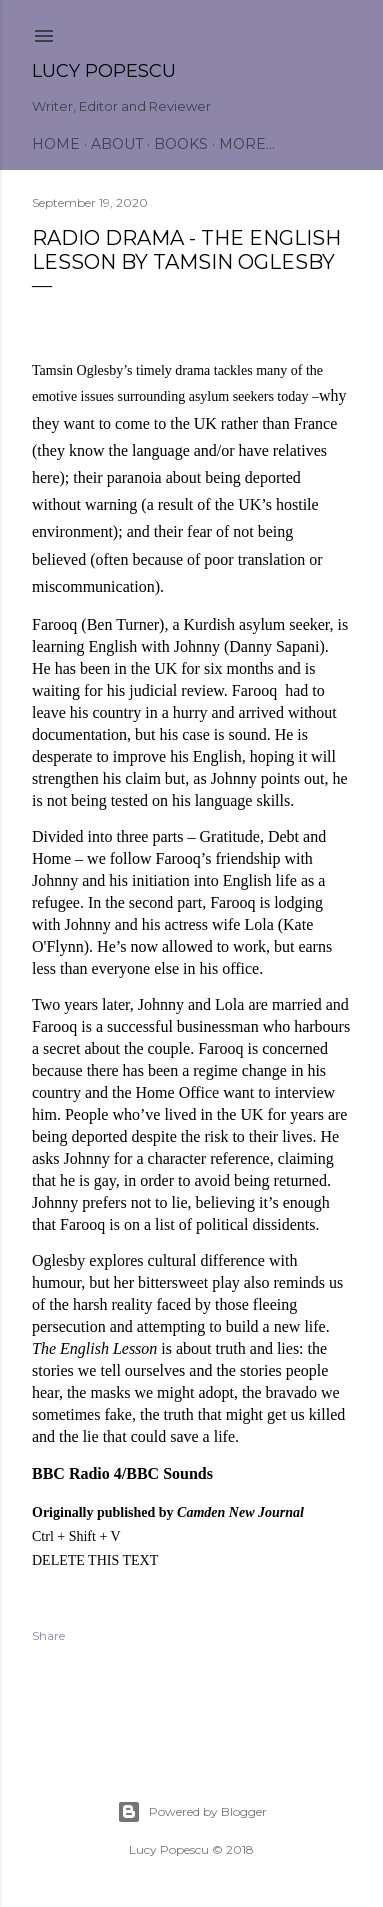  Describe the element at coordinates (117, 144) in the screenshot. I see `About` at that location.